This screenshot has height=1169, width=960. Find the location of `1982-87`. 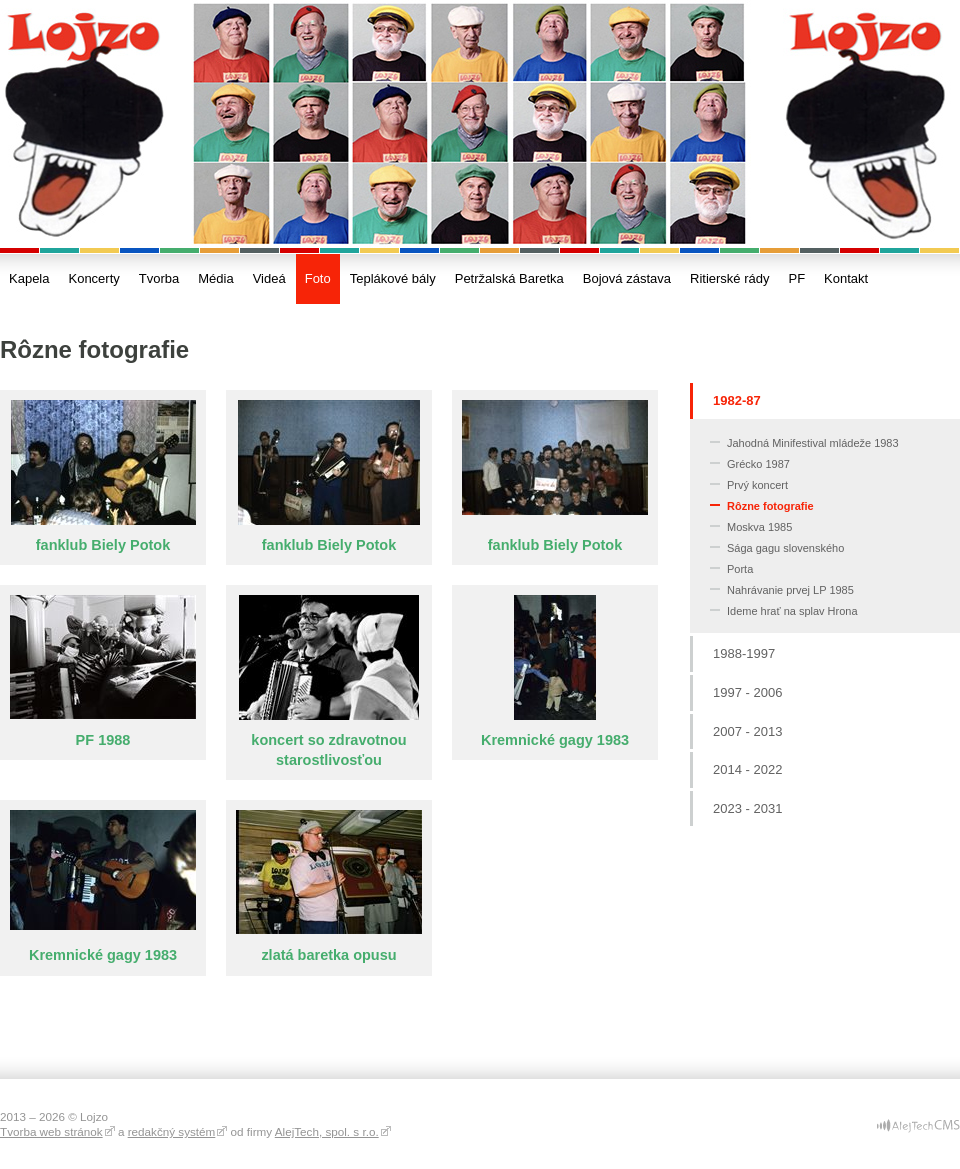

1982-87 is located at coordinates (737, 400).